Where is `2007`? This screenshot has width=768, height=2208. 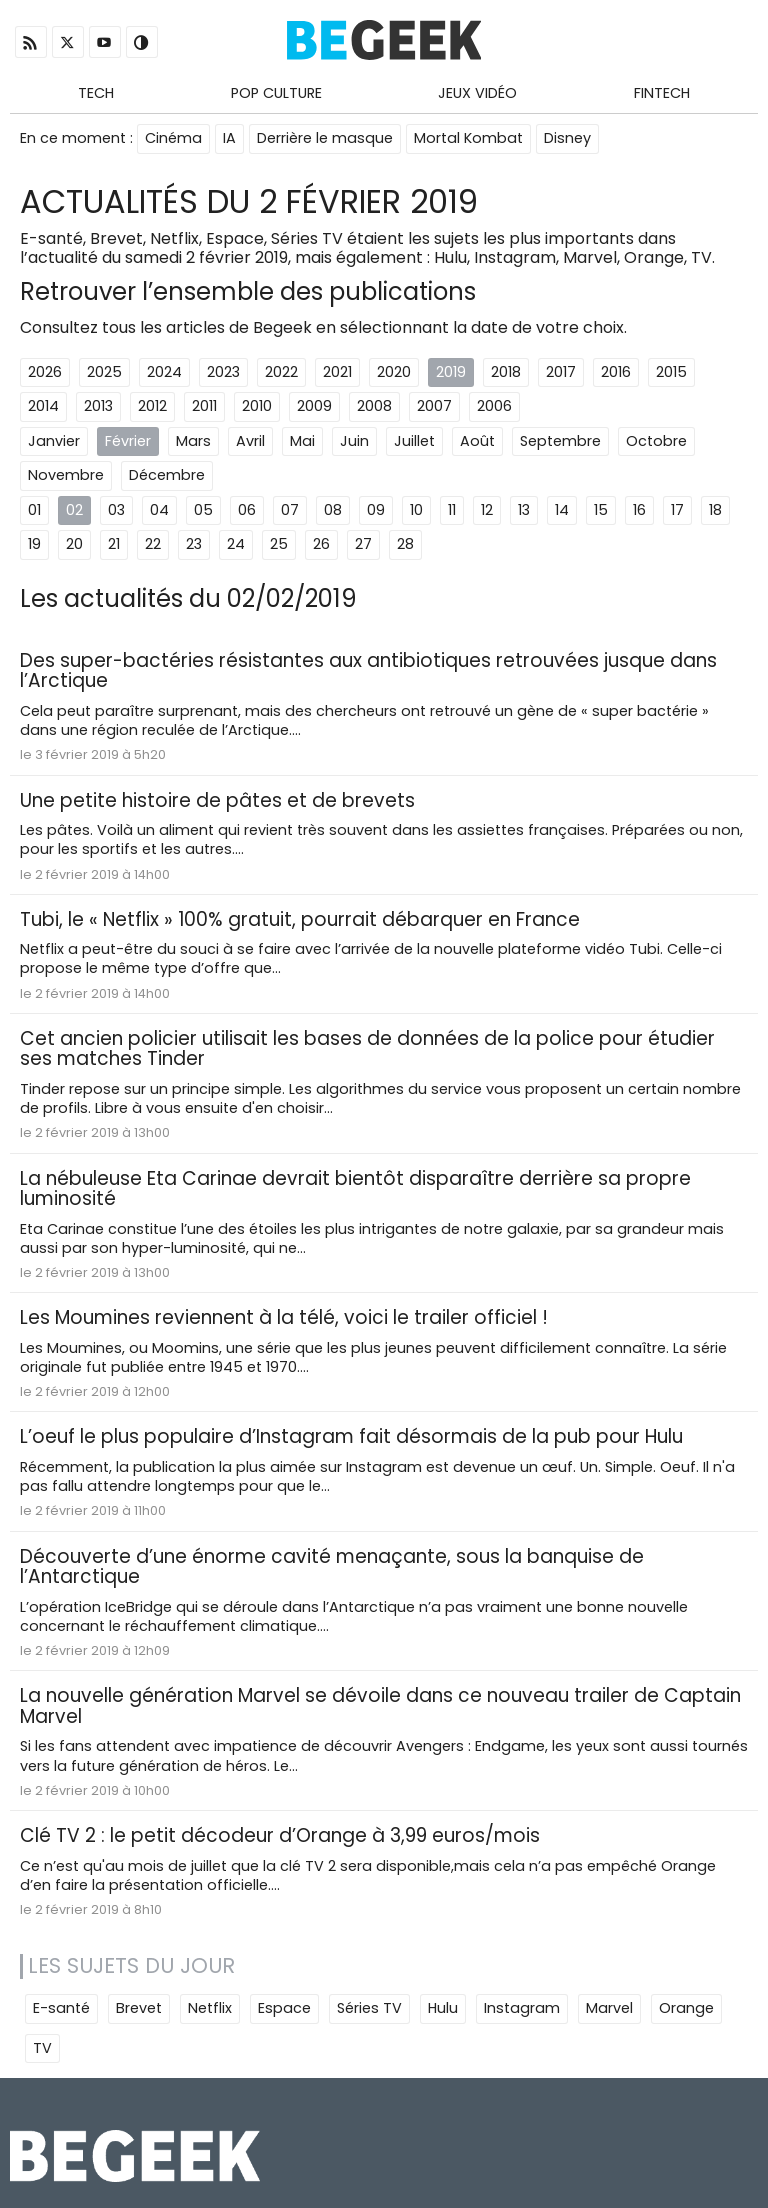 2007 is located at coordinates (434, 406).